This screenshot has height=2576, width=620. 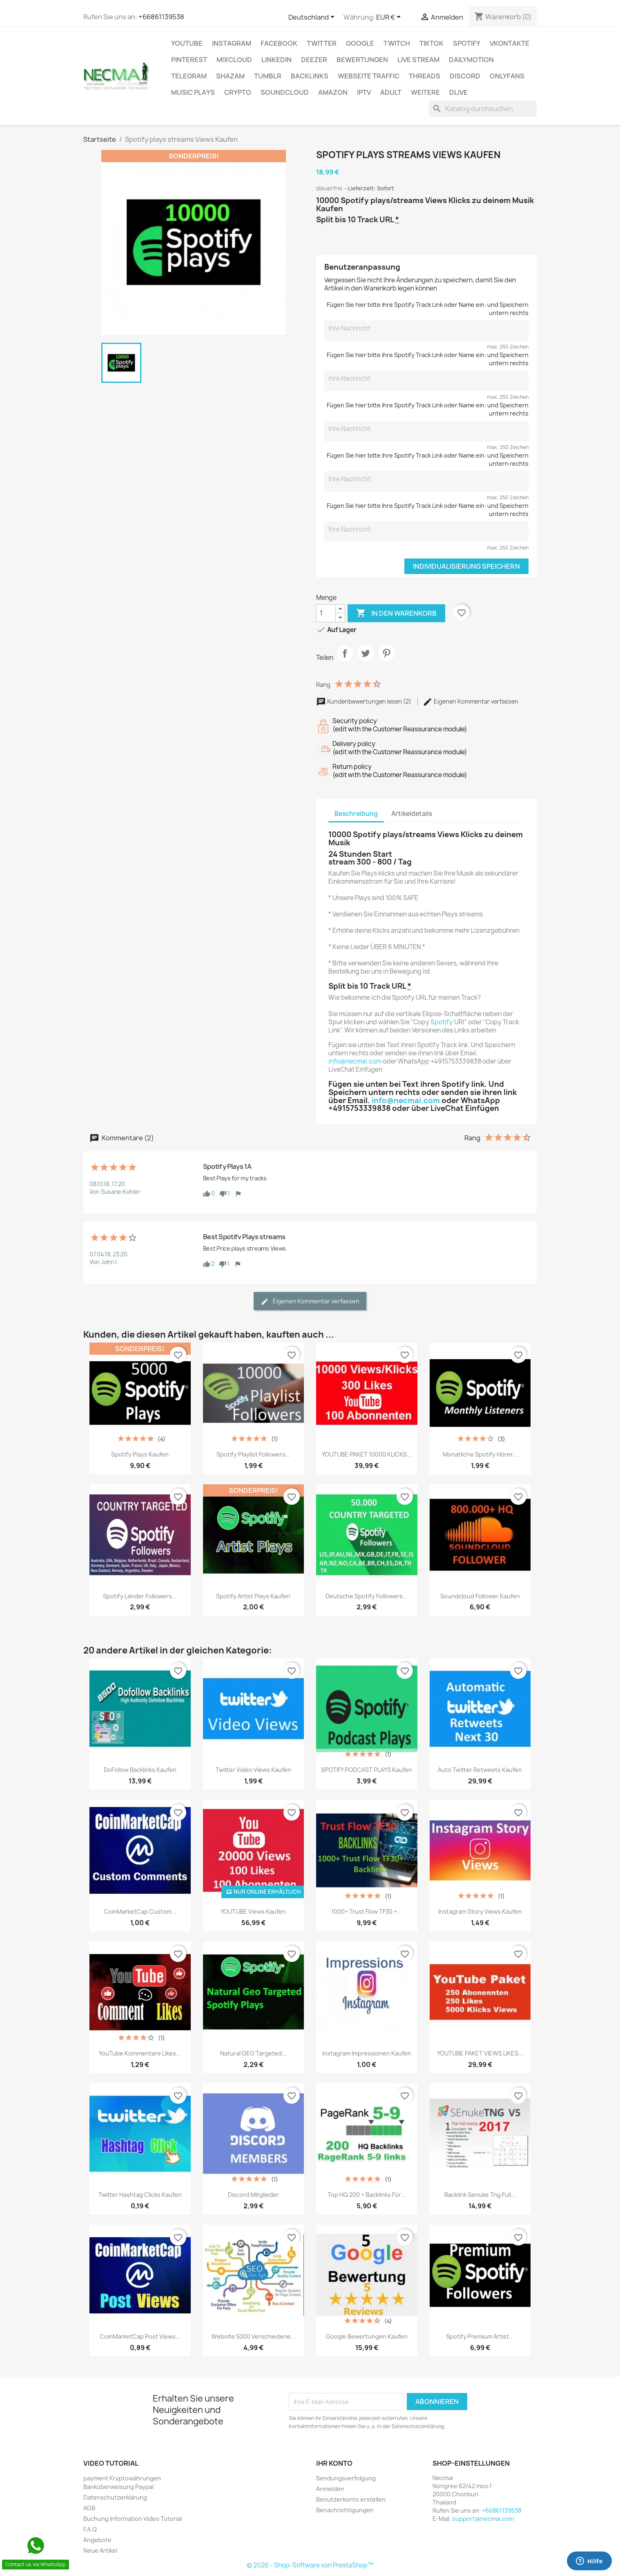 I want to click on In den Warenkorb, so click(x=396, y=613).